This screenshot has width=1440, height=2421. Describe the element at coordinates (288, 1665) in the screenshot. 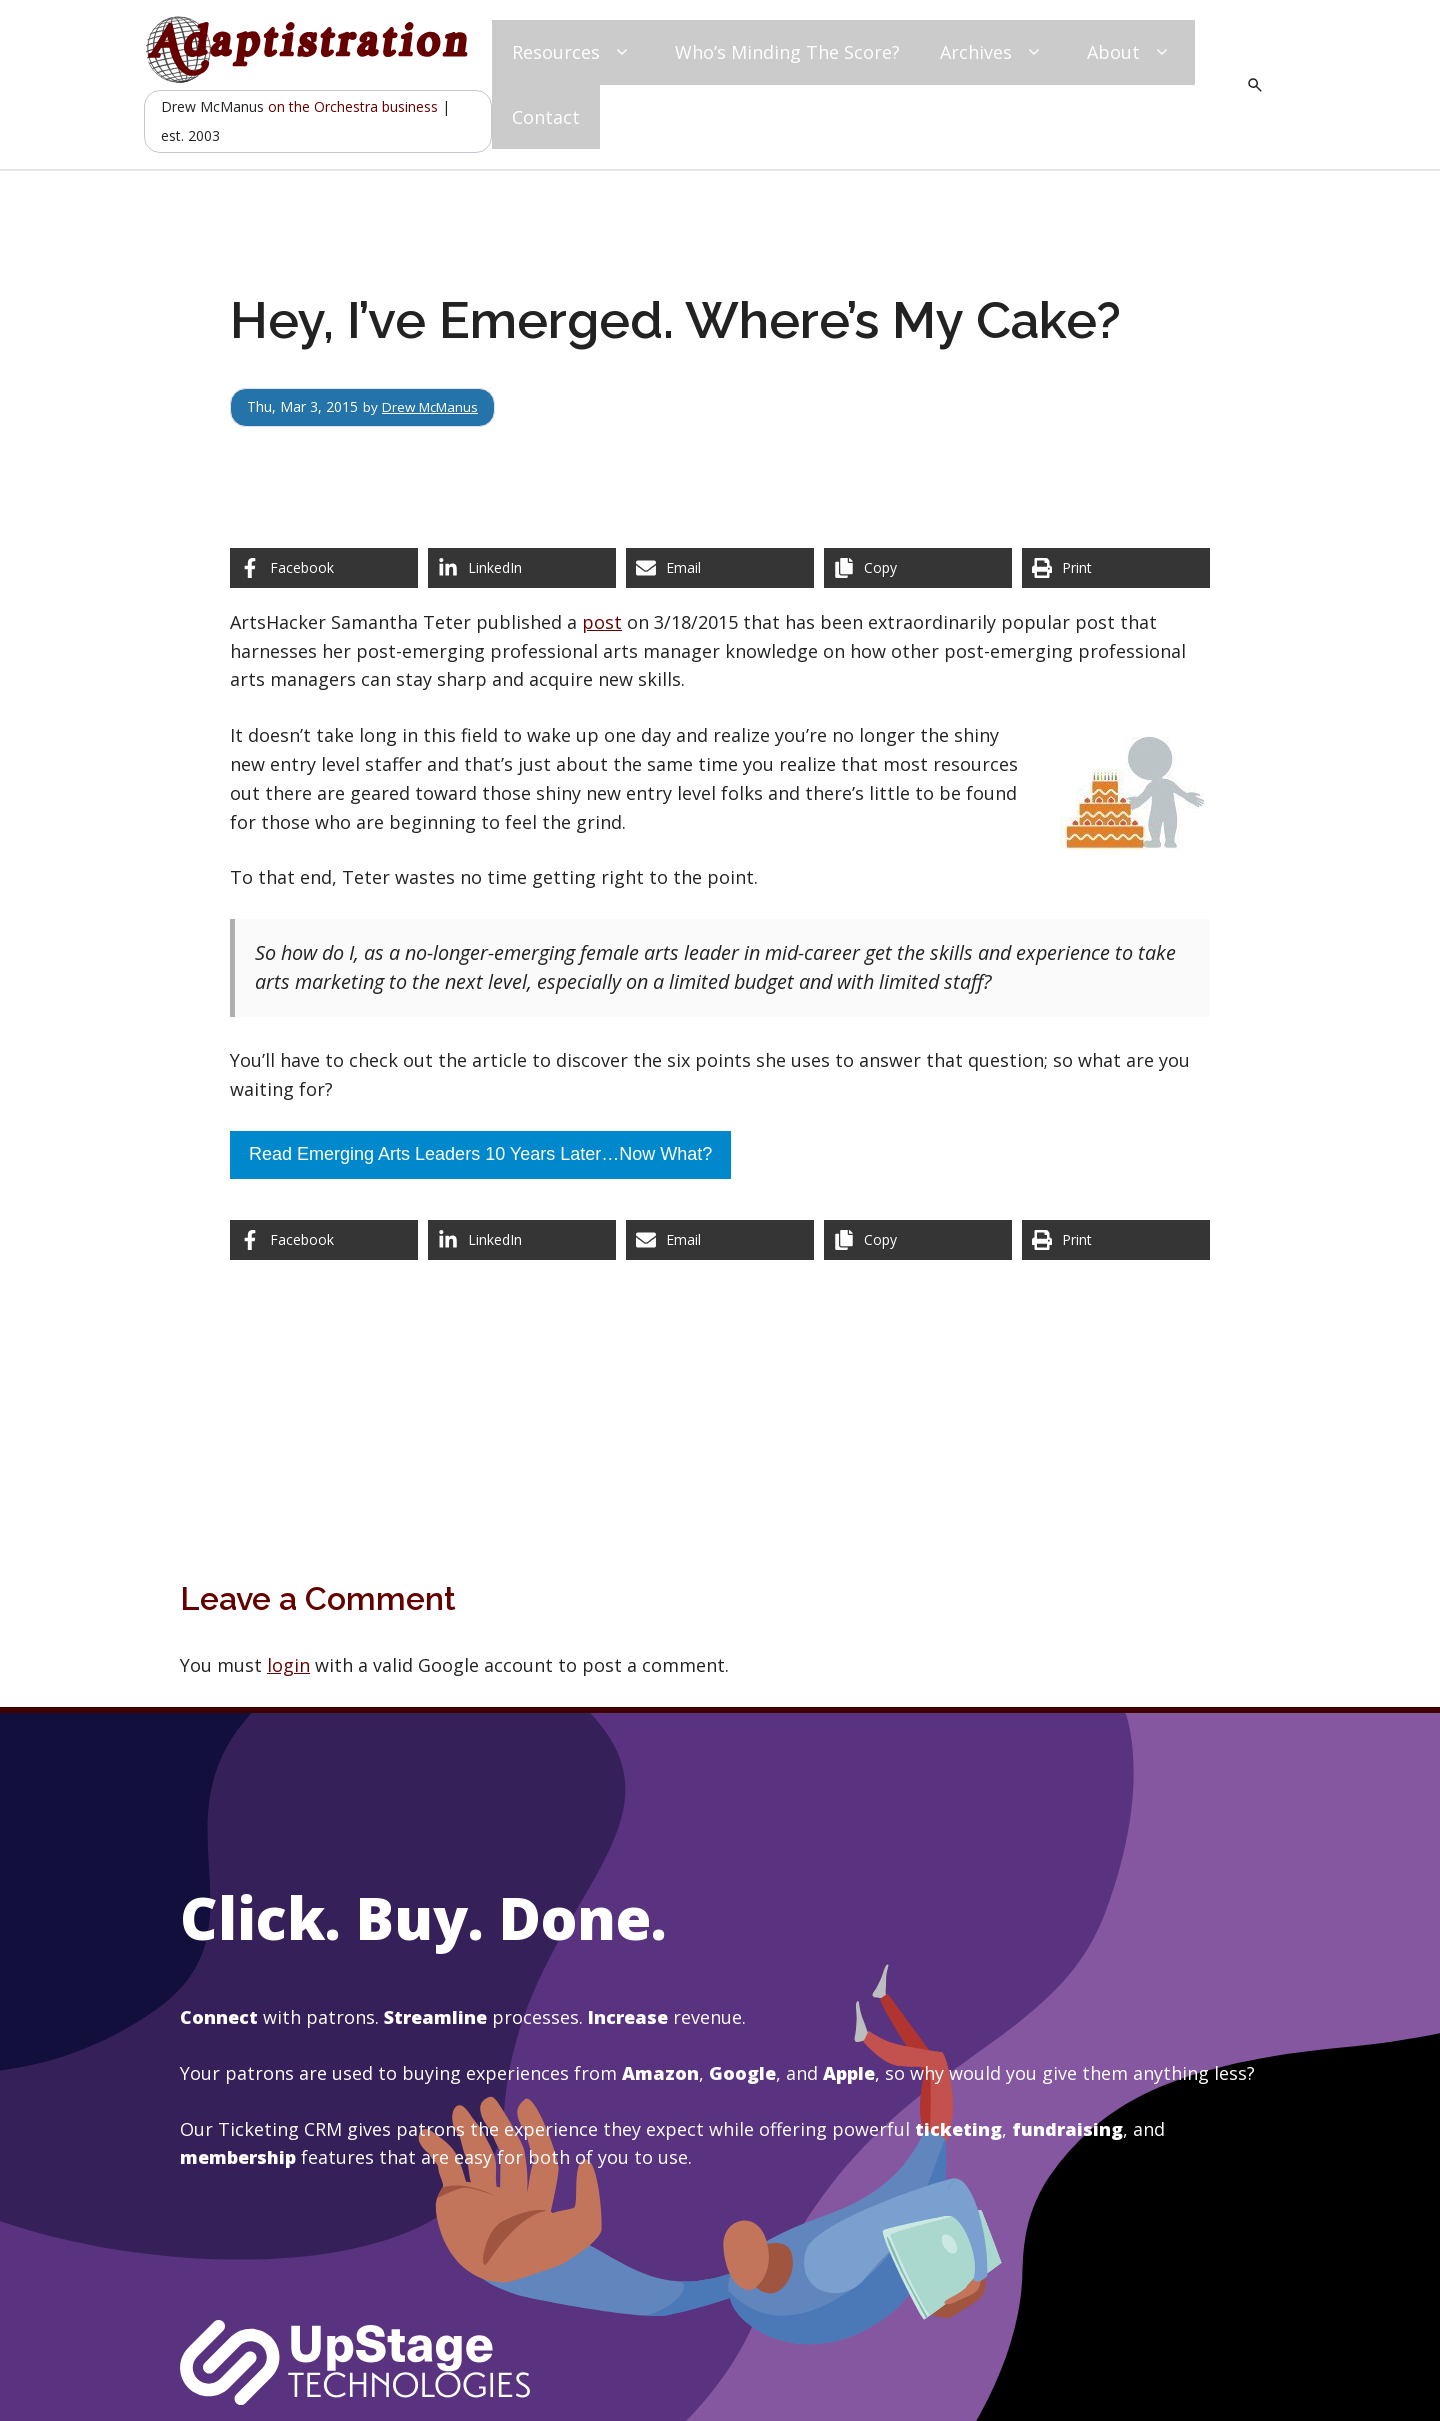

I see `login` at that location.